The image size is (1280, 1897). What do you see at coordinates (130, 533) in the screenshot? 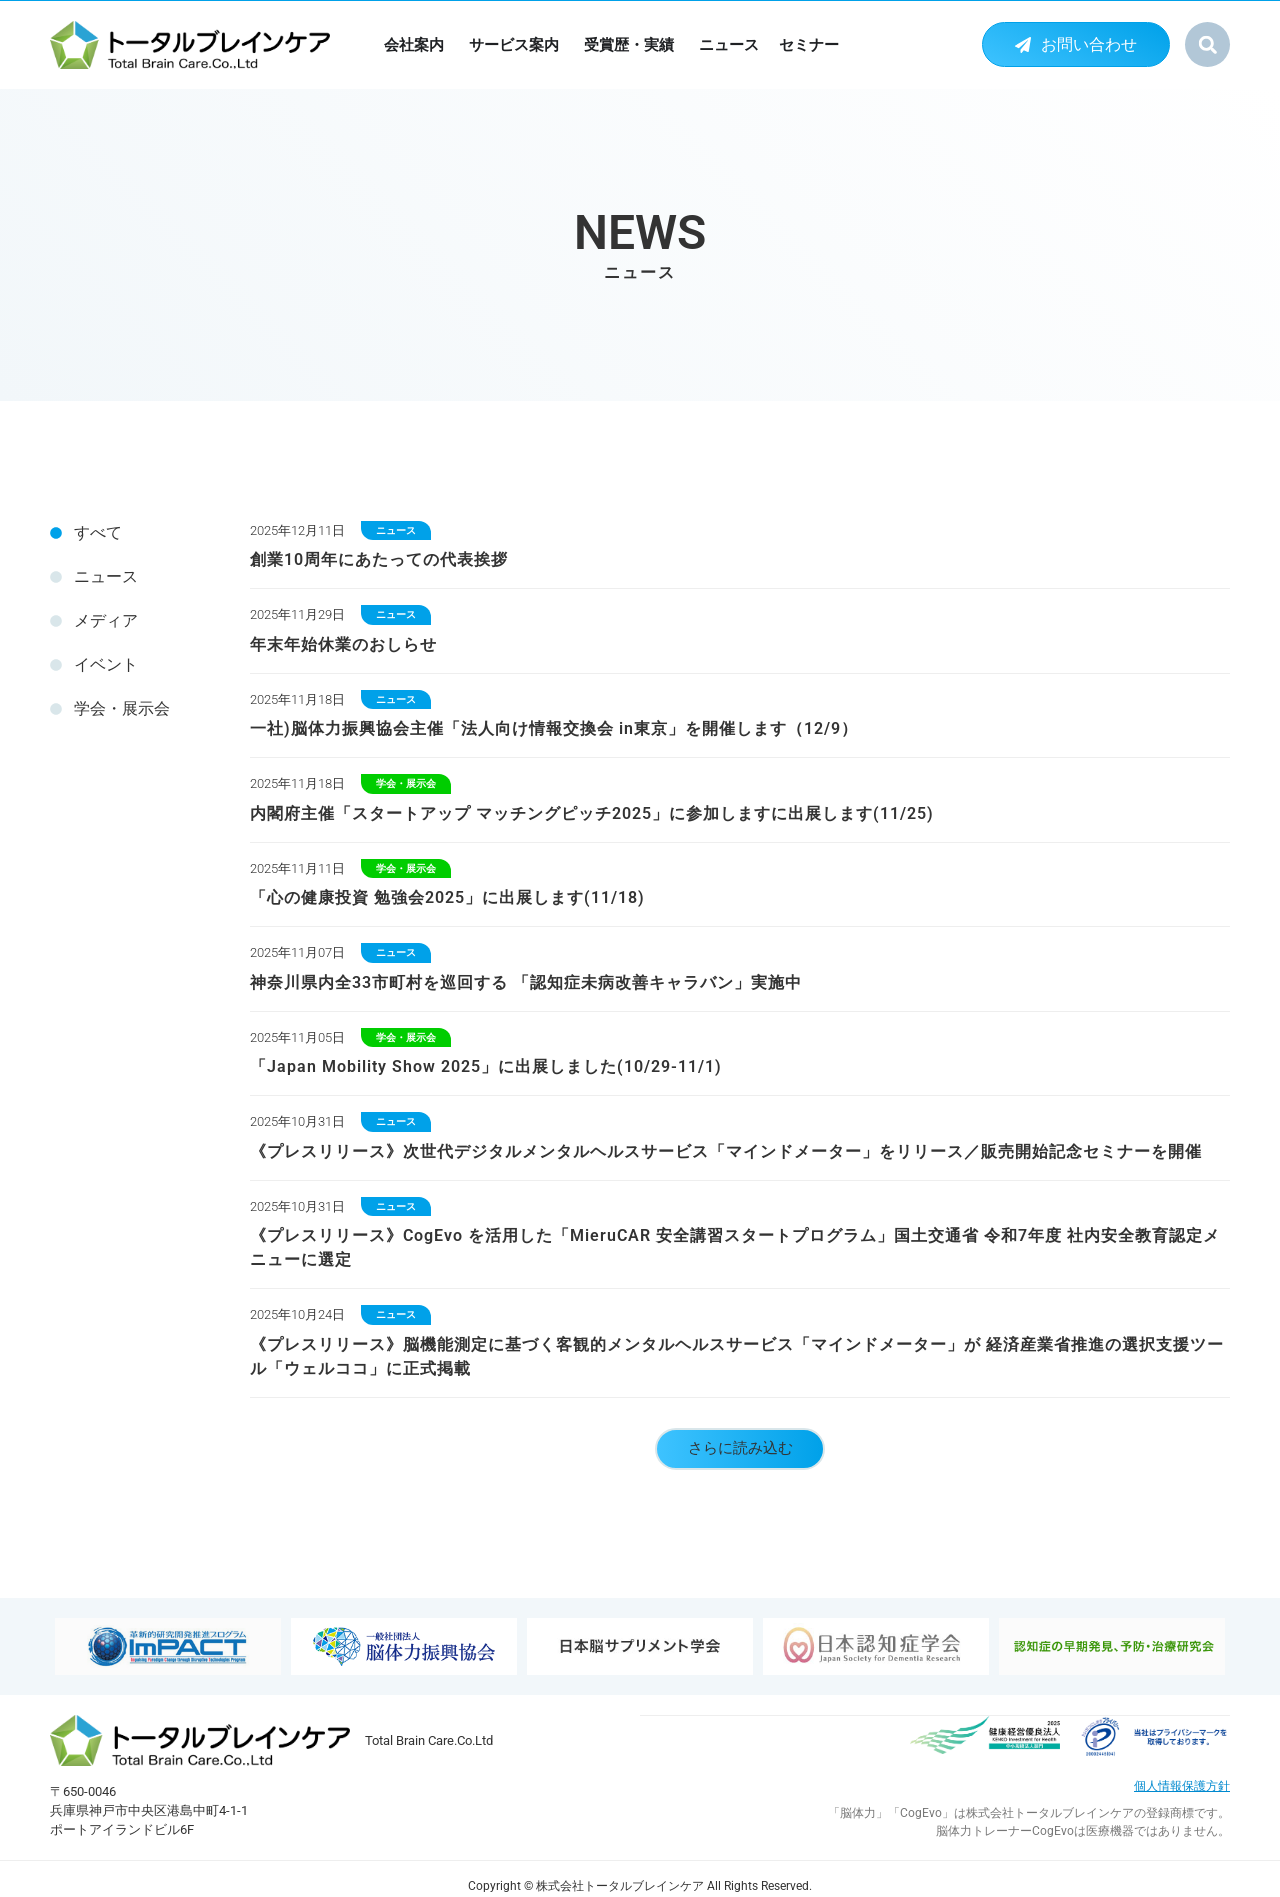
I see `[tab]` at bounding box center [130, 533].